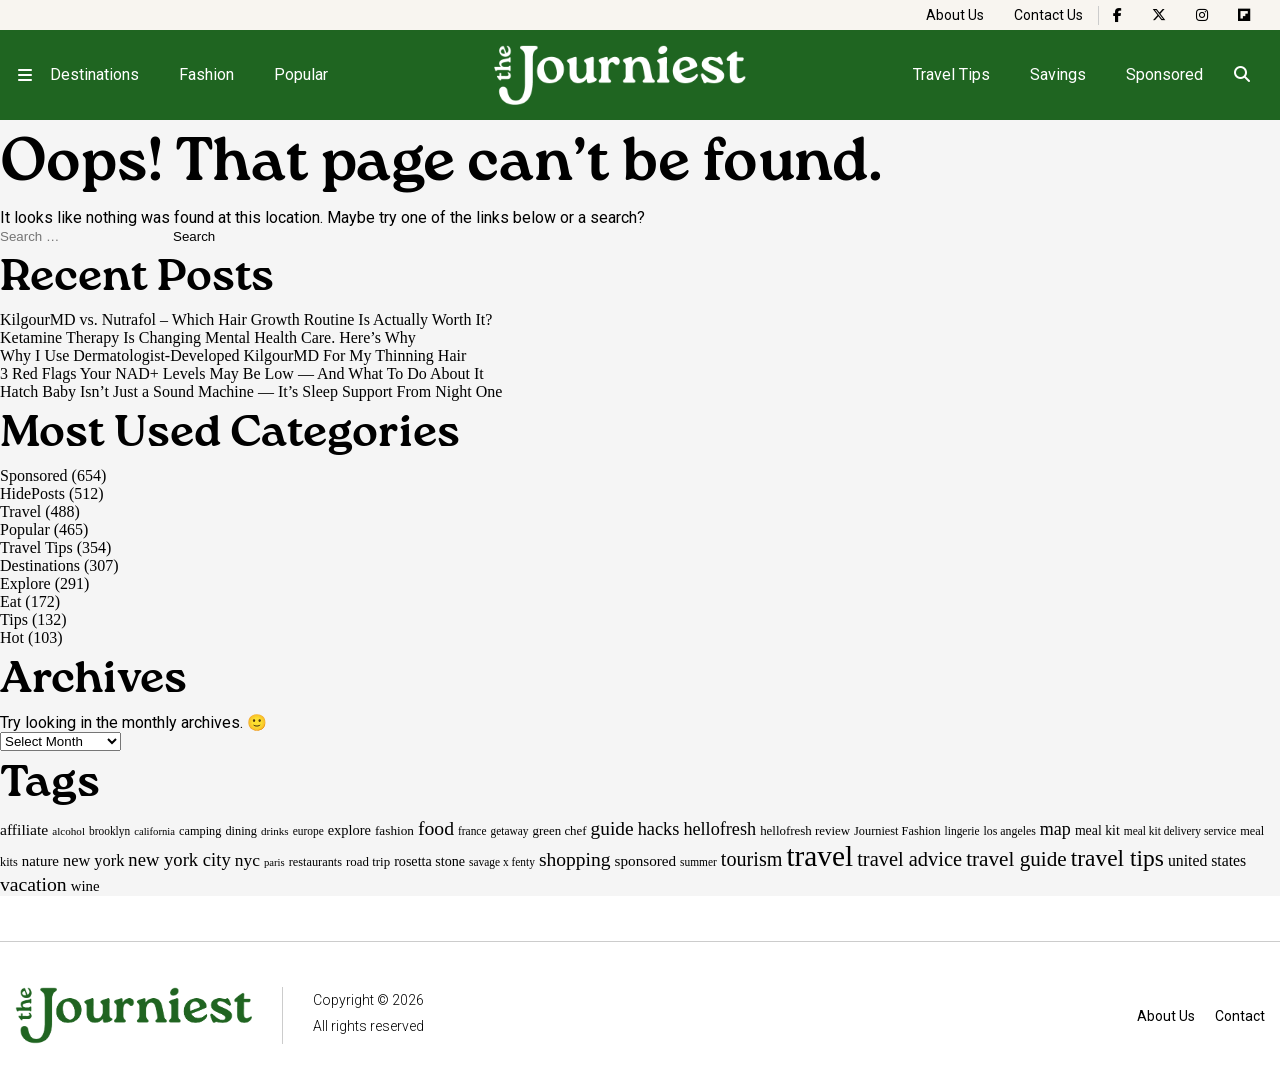 The width and height of the screenshot is (1280, 1089). I want to click on wine [wine (26 items)], so click(85, 886).